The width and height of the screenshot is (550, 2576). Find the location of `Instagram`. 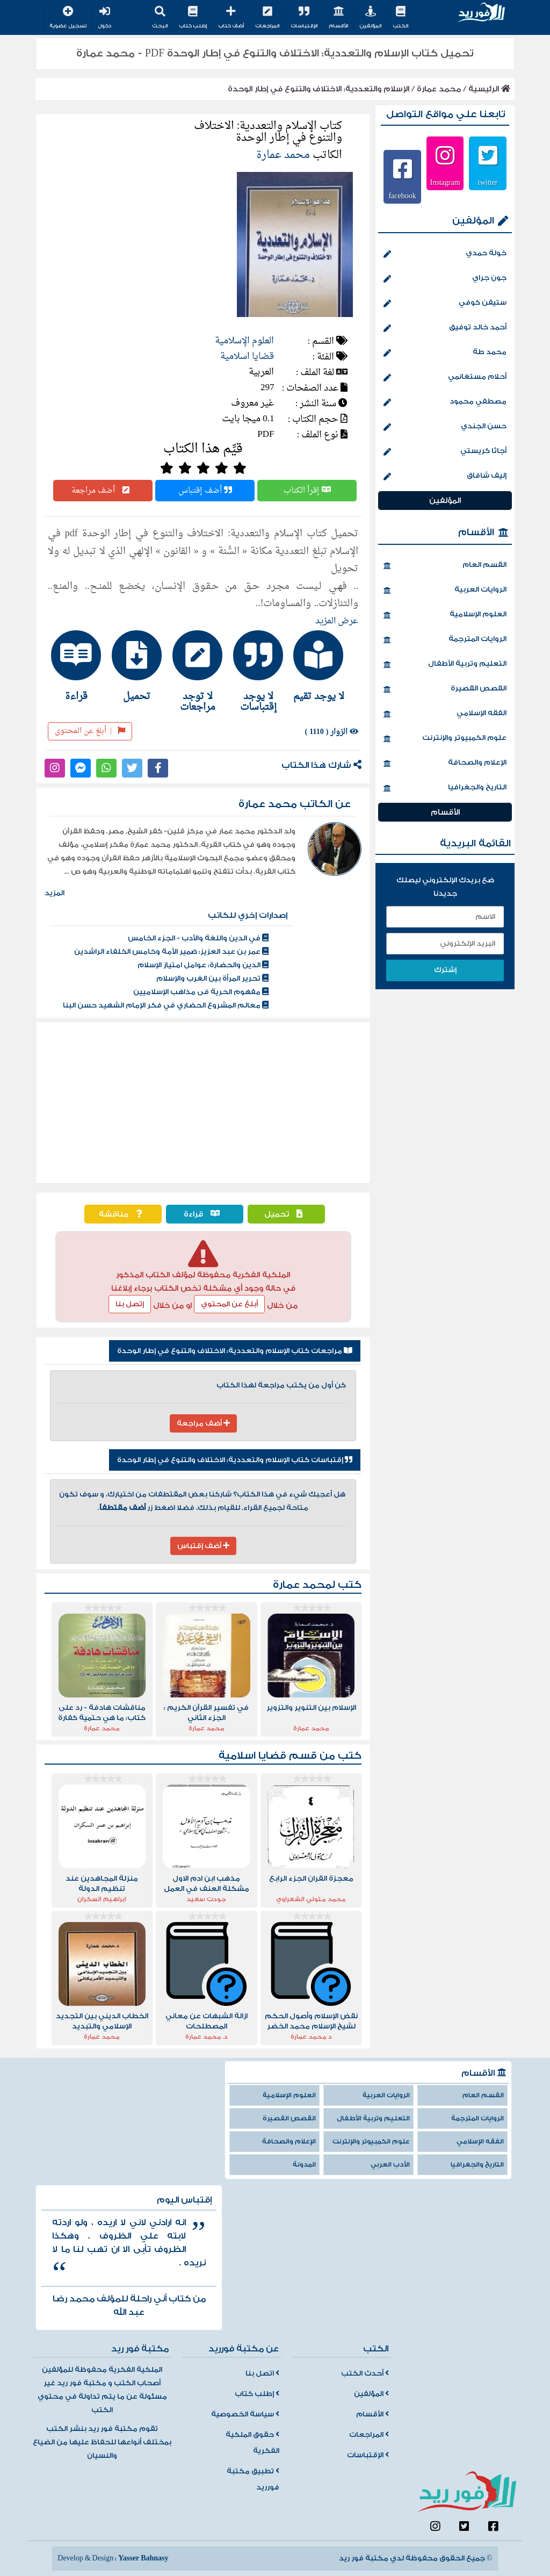

Instagram is located at coordinates (445, 182).